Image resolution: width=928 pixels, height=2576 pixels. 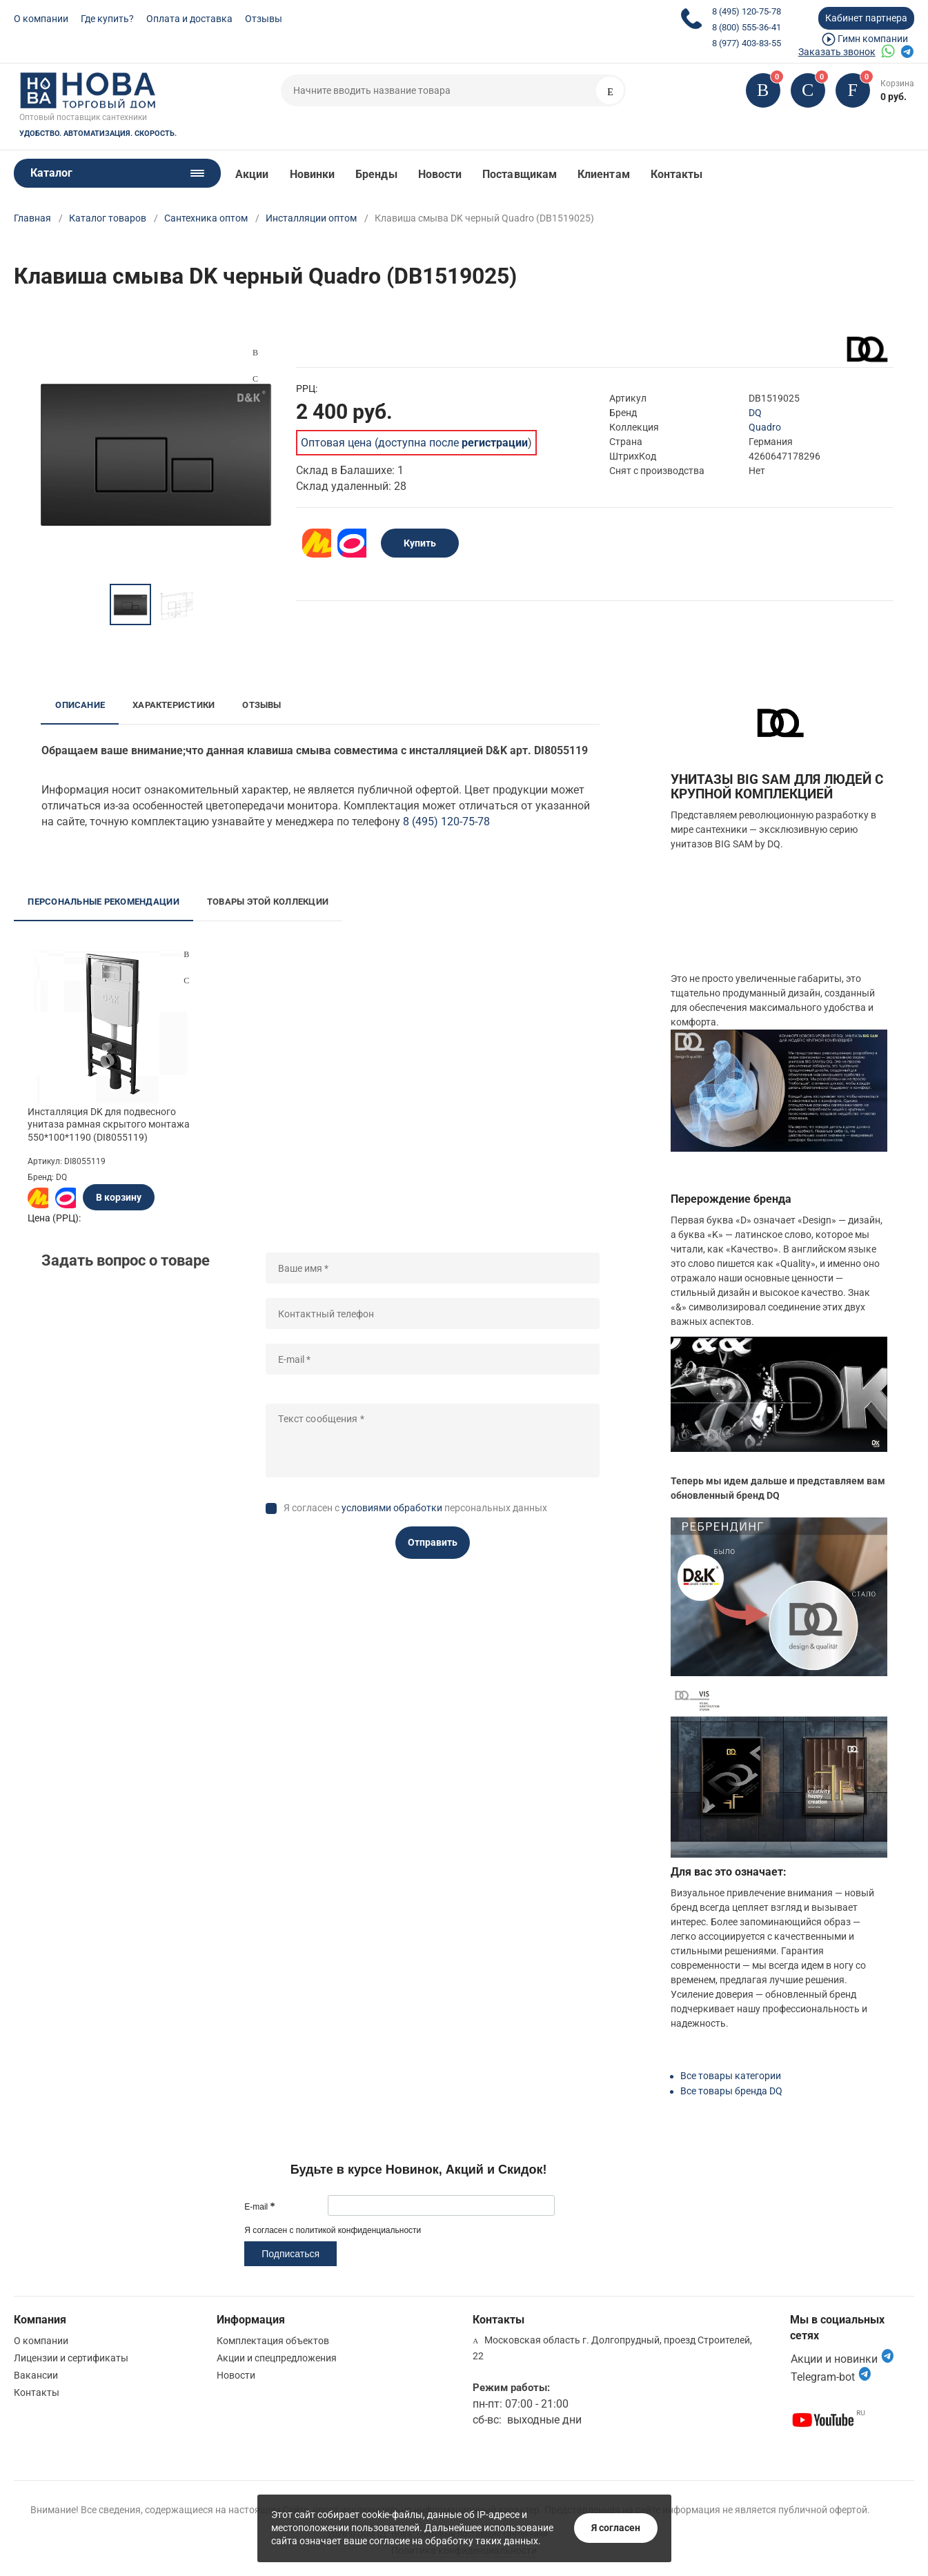 What do you see at coordinates (731, 2090) in the screenshot?
I see `Все товары бренда DQ` at bounding box center [731, 2090].